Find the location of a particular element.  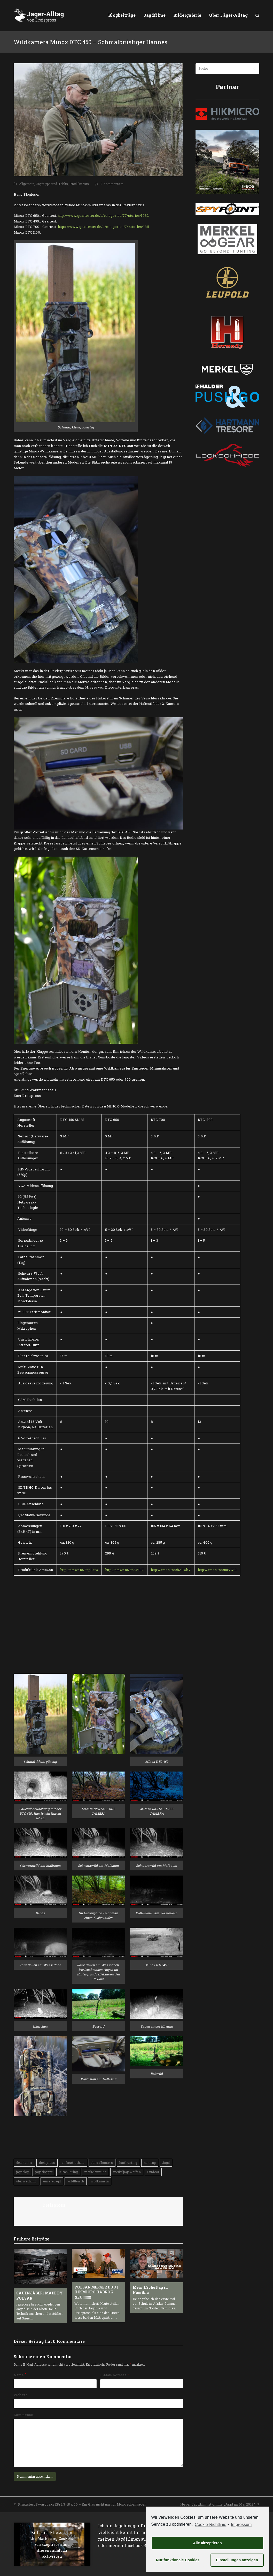

Website is located at coordinates (21, 2394).